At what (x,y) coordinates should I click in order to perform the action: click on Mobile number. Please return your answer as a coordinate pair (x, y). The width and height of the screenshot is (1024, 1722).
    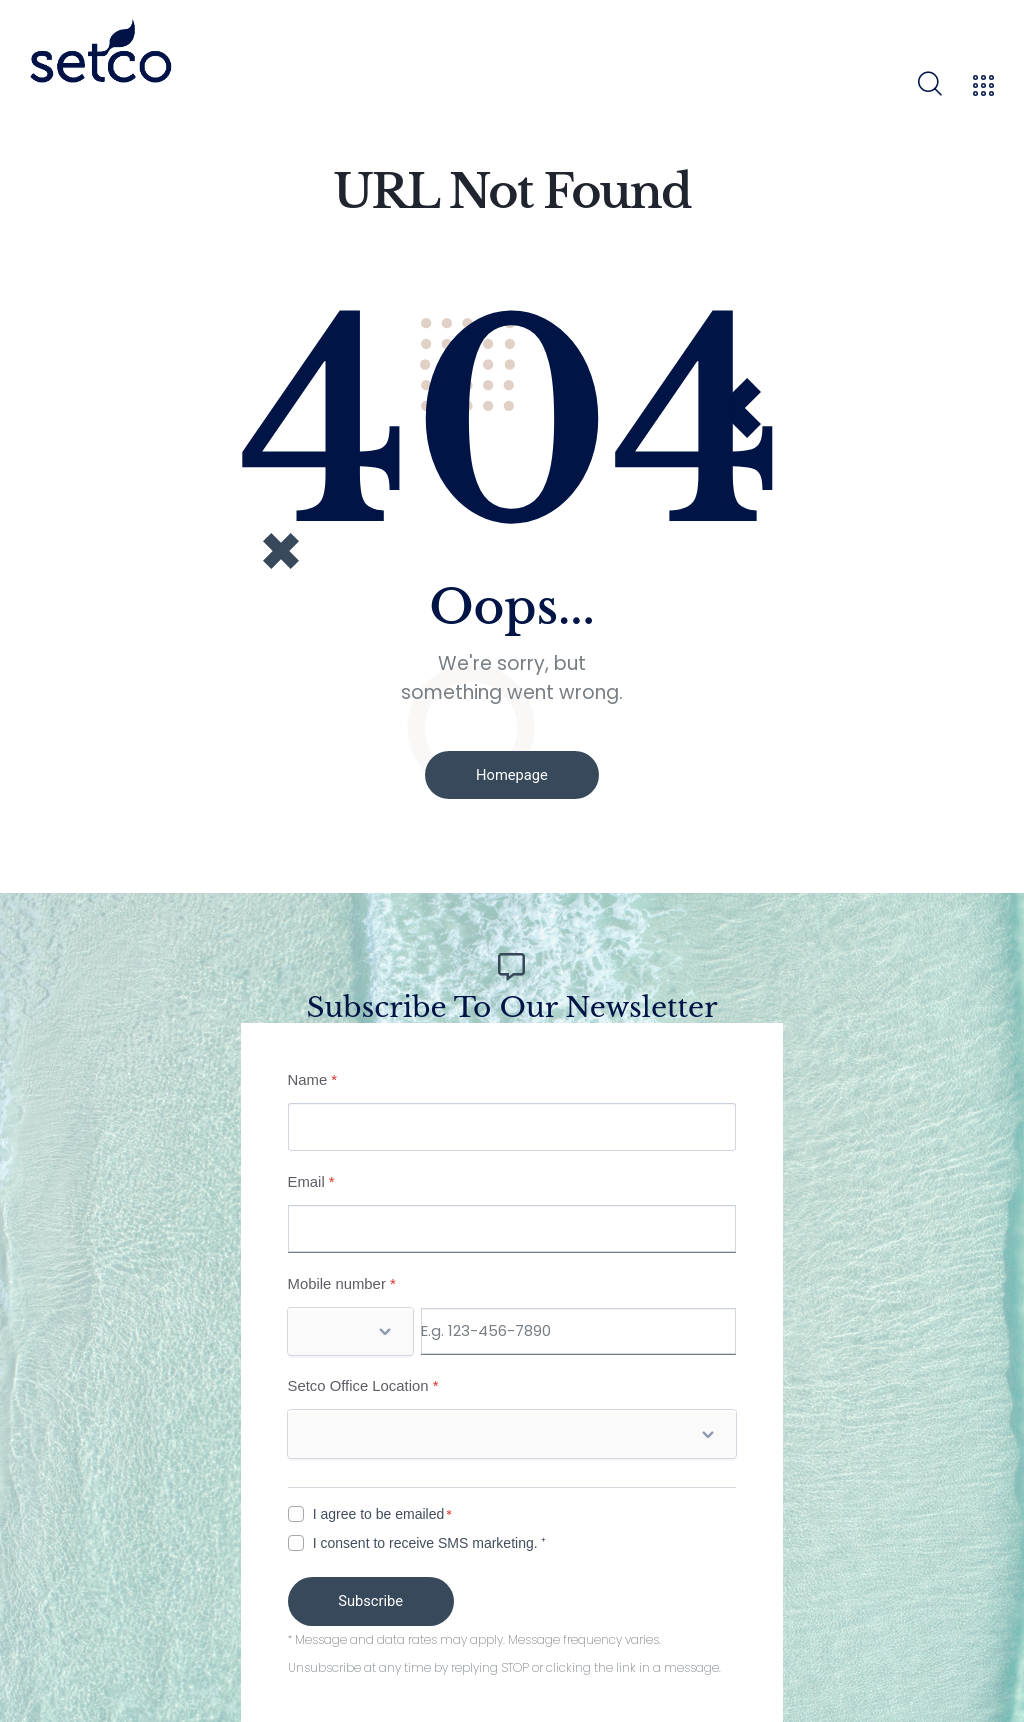
    Looking at the image, I should click on (342, 1280).